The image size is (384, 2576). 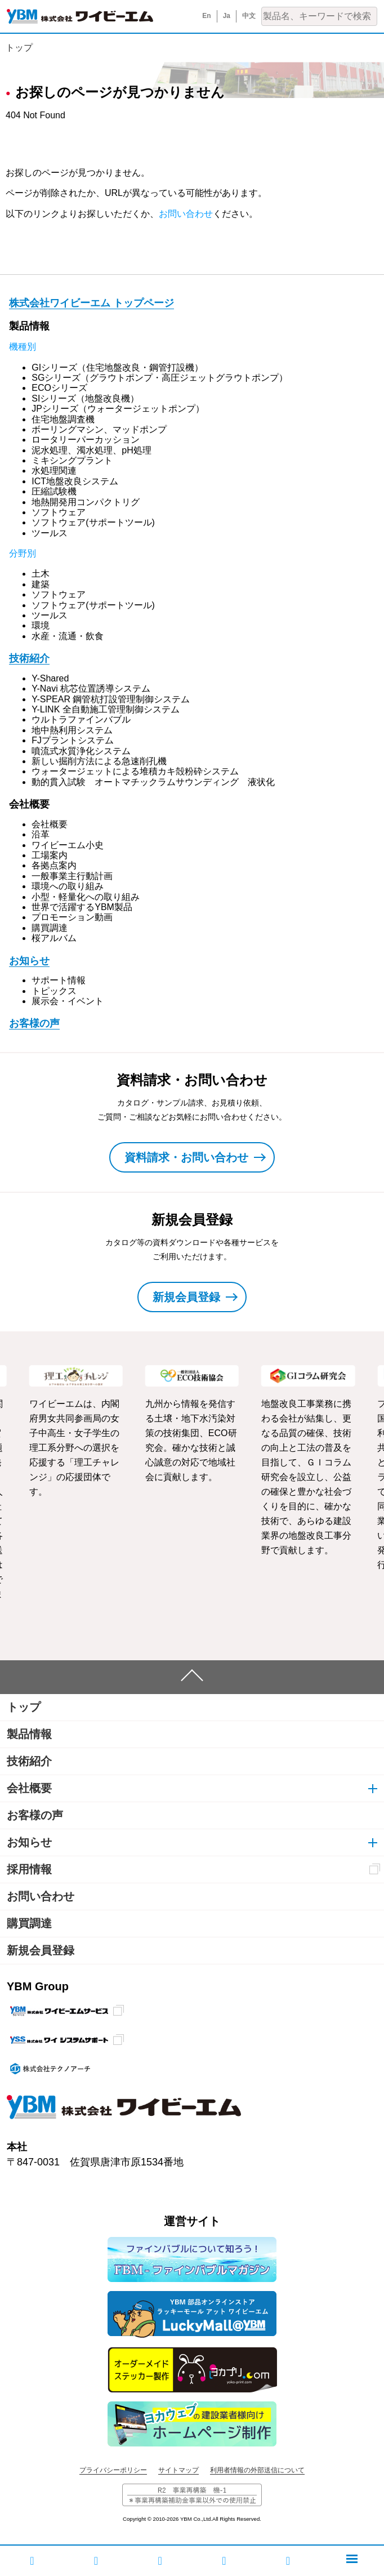 I want to click on ウルトラファインバブル, so click(x=81, y=719).